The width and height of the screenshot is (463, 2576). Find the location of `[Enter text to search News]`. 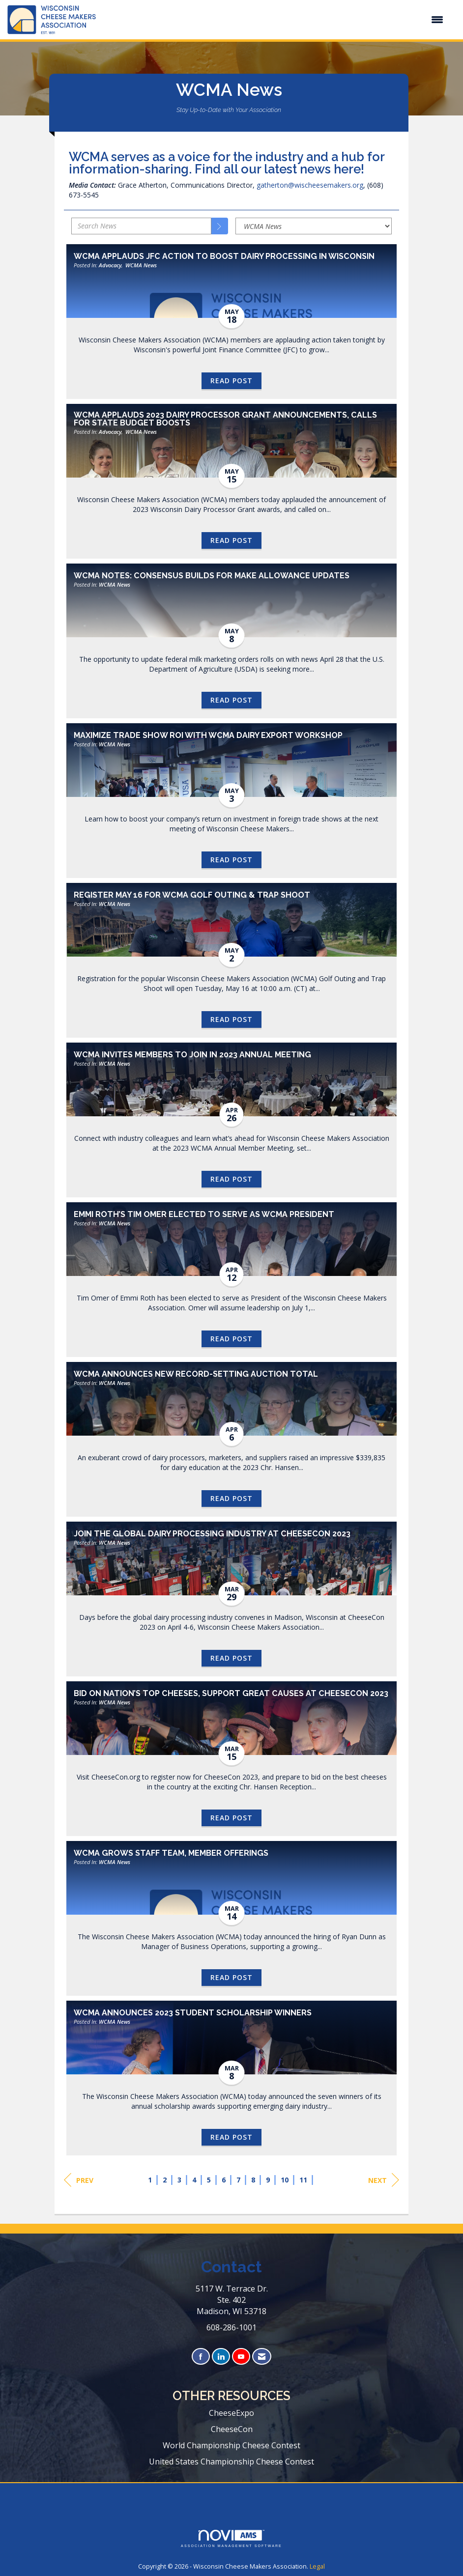

[Enter text to search News] is located at coordinates (141, 226).